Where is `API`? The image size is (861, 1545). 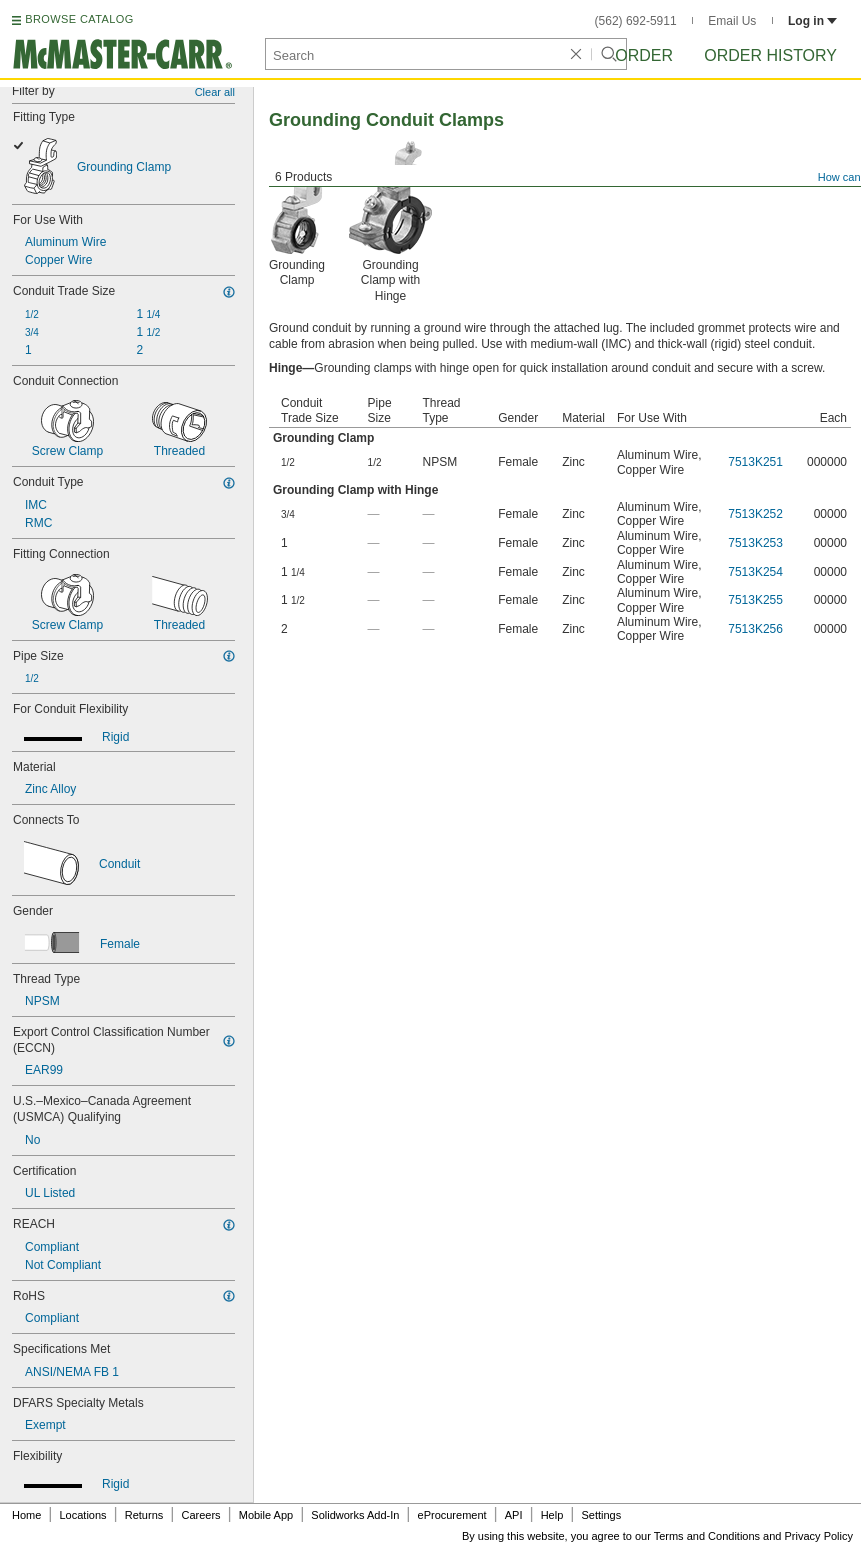 API is located at coordinates (514, 1515).